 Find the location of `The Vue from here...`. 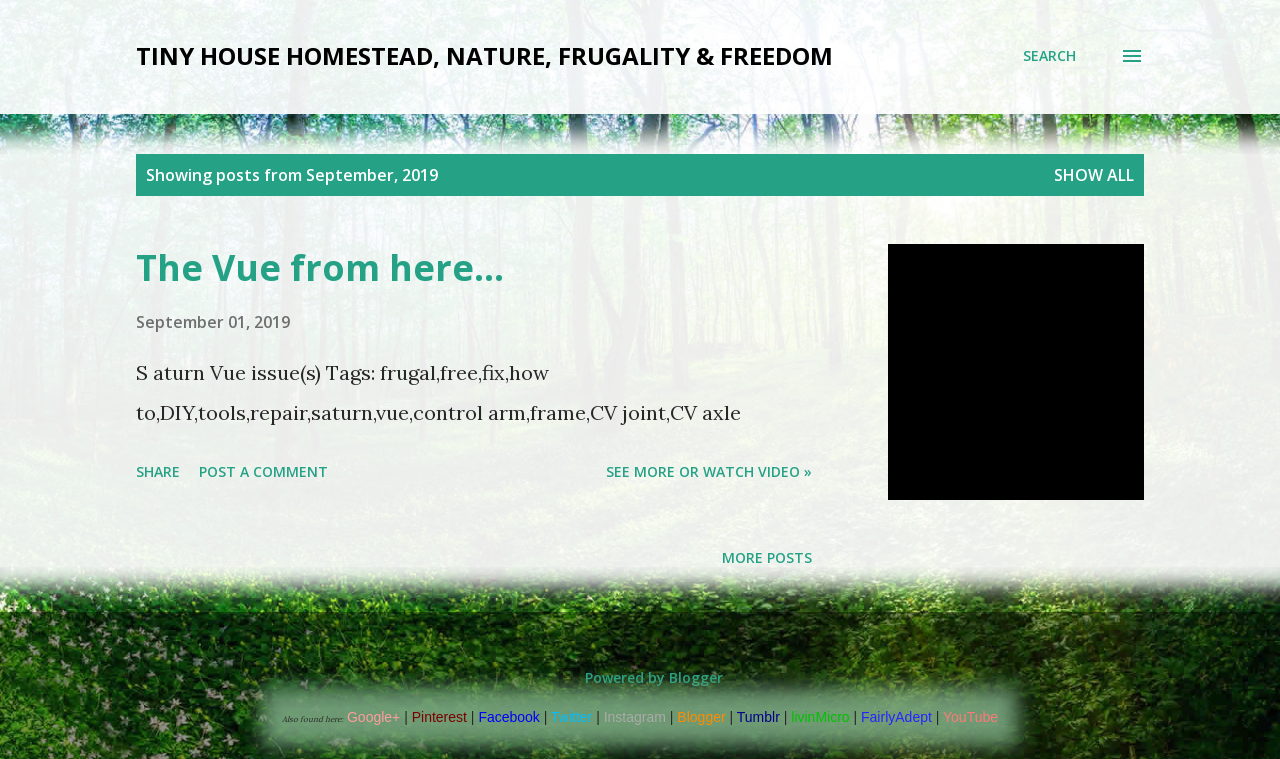

The Vue from here... is located at coordinates (320, 267).